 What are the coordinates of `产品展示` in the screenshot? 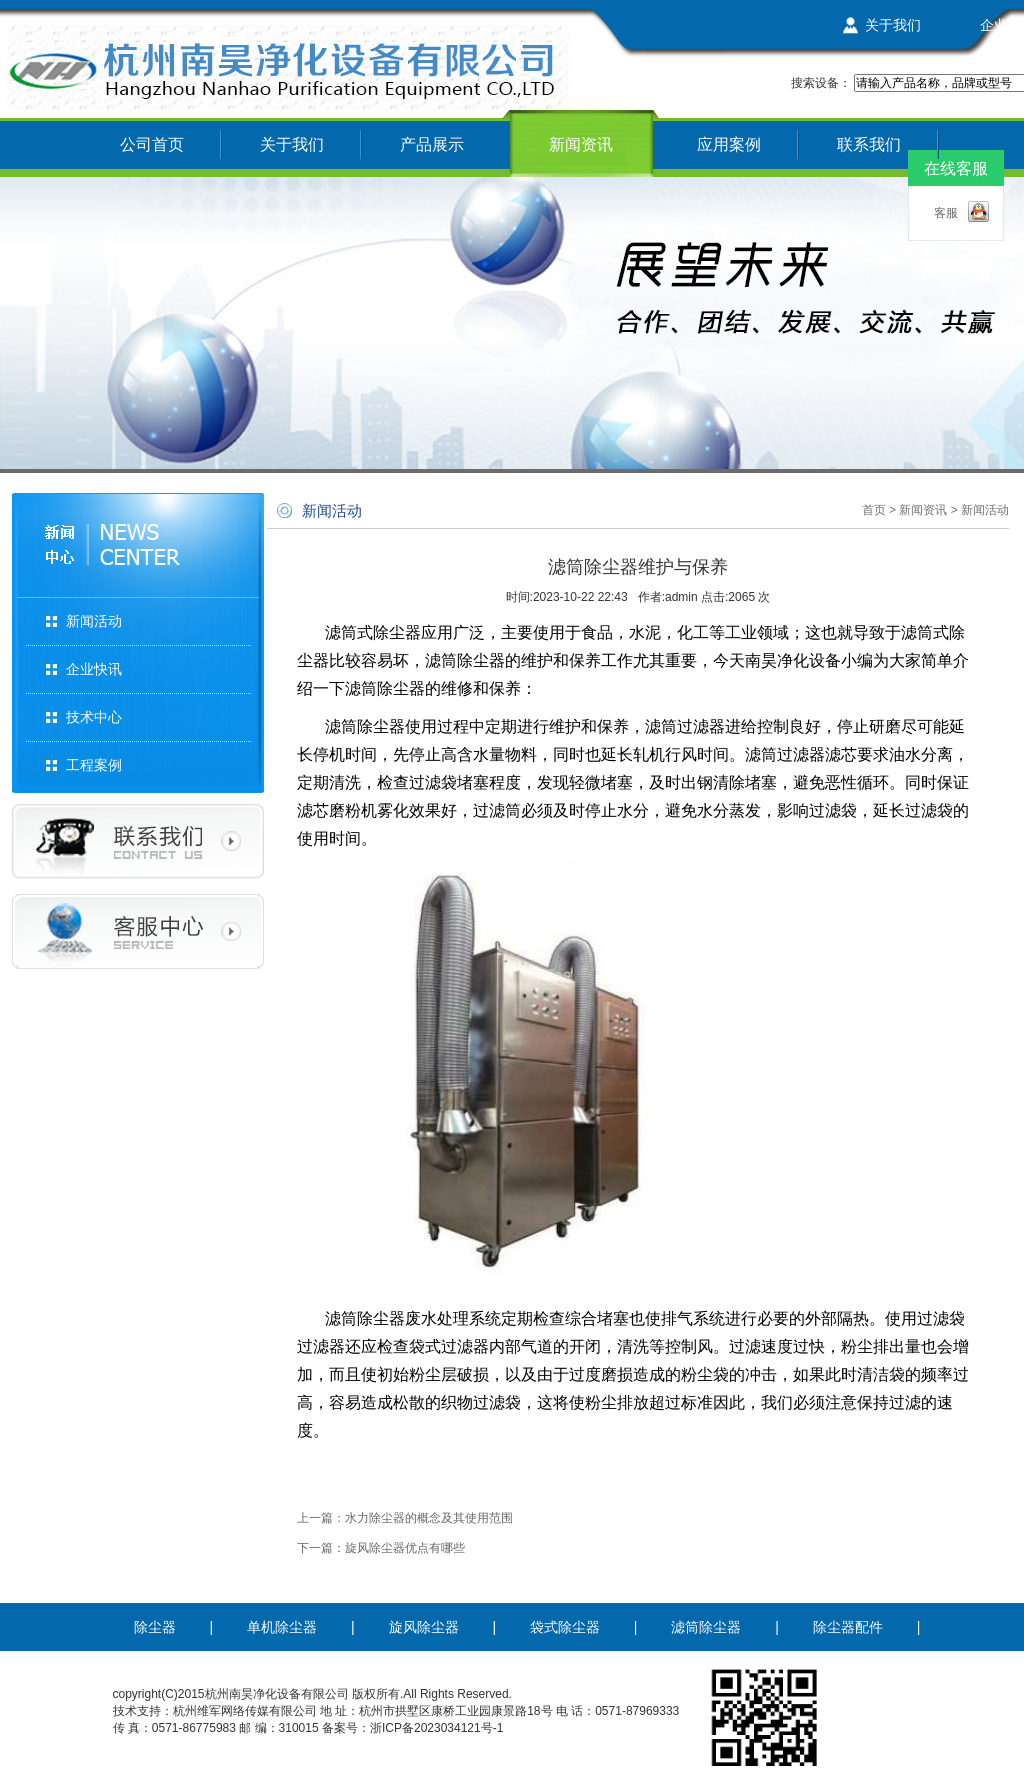 It's located at (432, 144).